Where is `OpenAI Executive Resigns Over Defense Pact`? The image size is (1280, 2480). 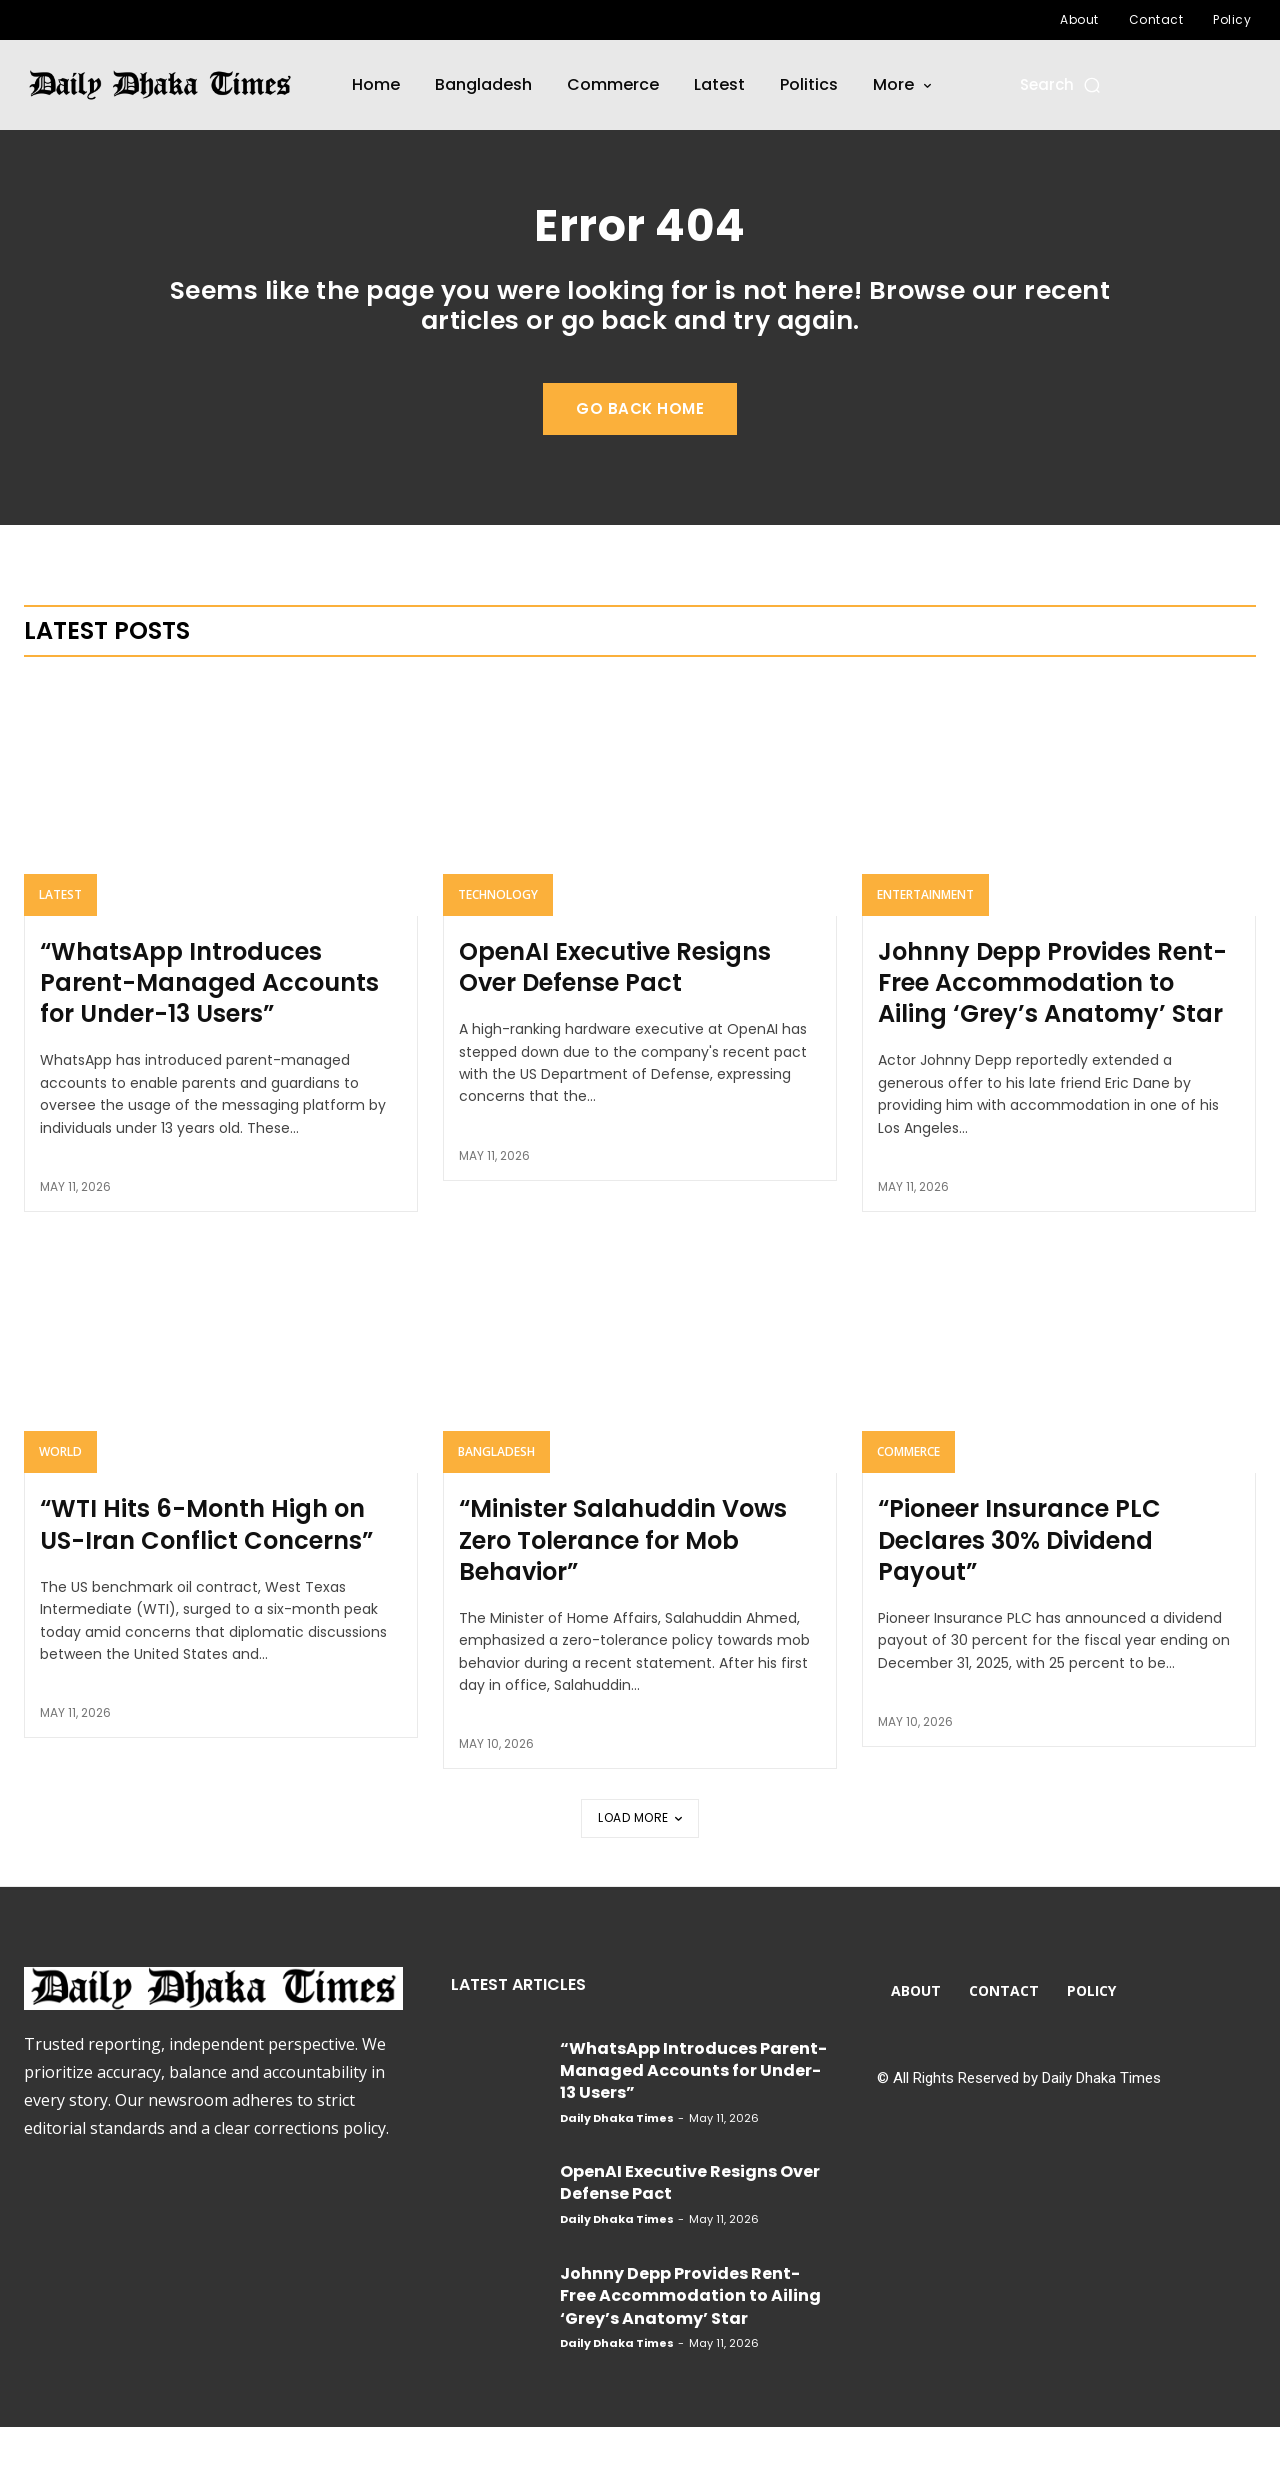 OpenAI Executive Resigns Over Defense Pact is located at coordinates (615, 1020).